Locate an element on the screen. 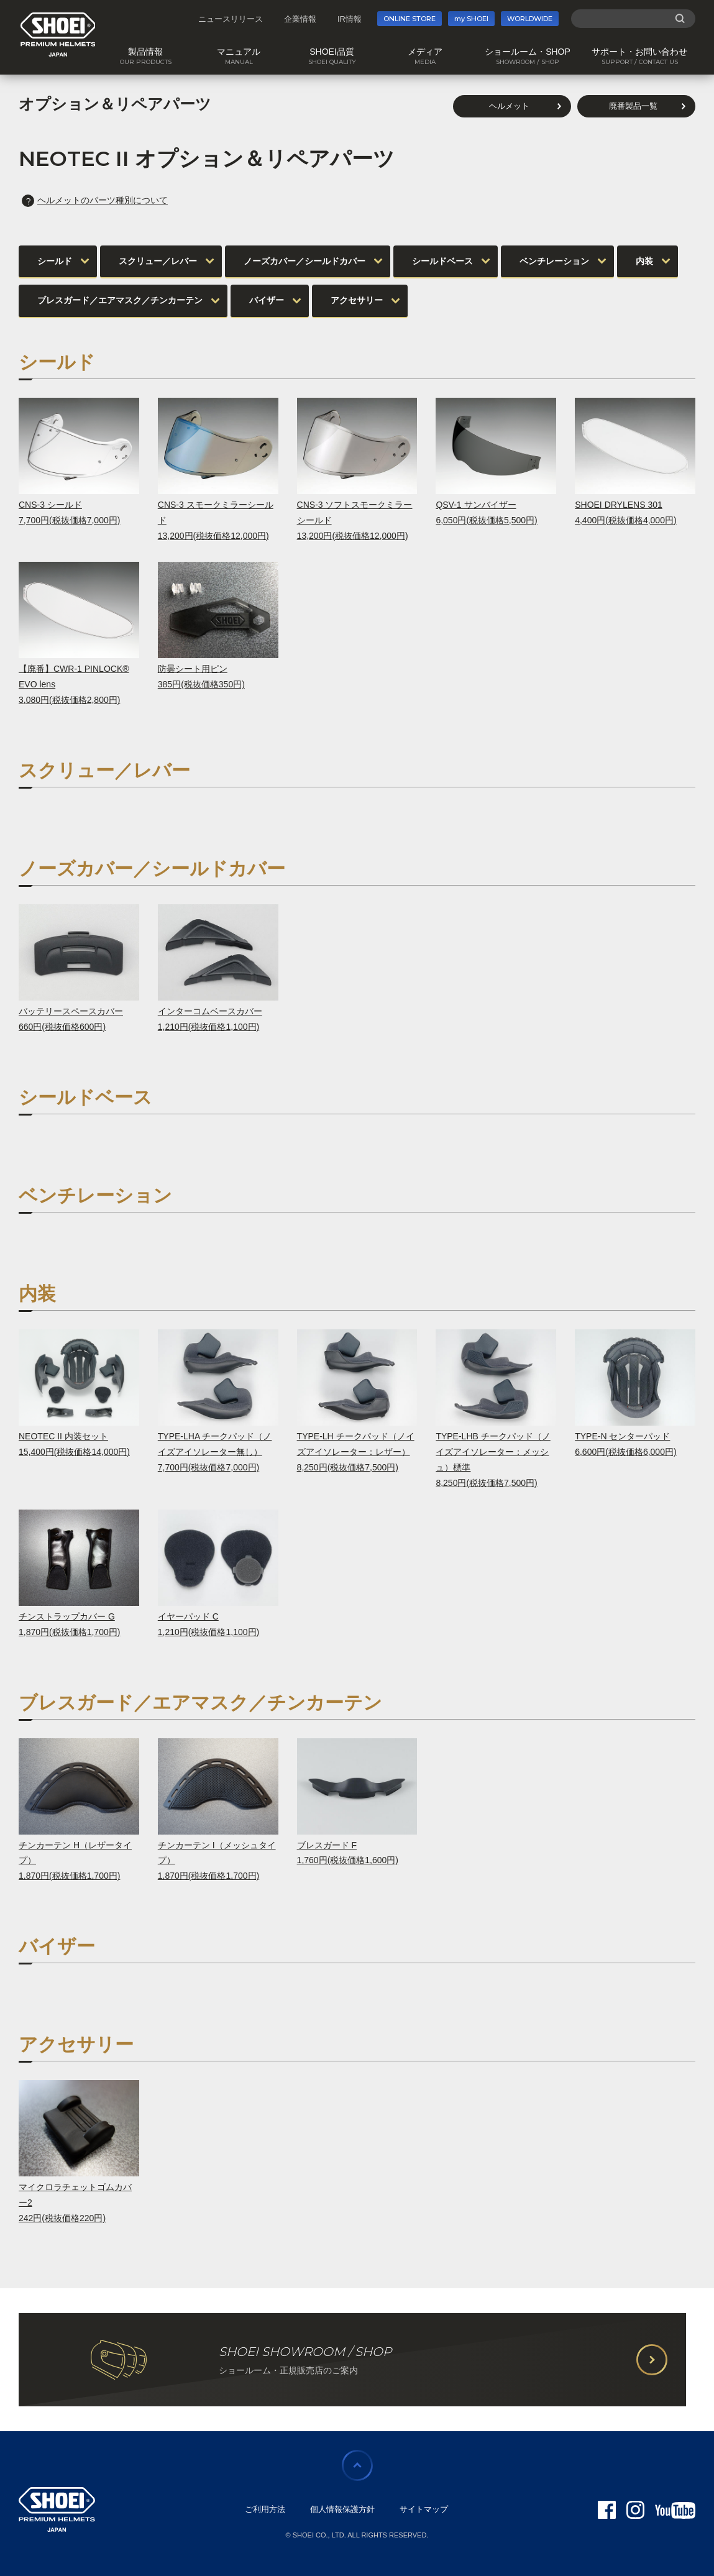 The width and height of the screenshot is (714, 2576). IR情報 is located at coordinates (349, 19).